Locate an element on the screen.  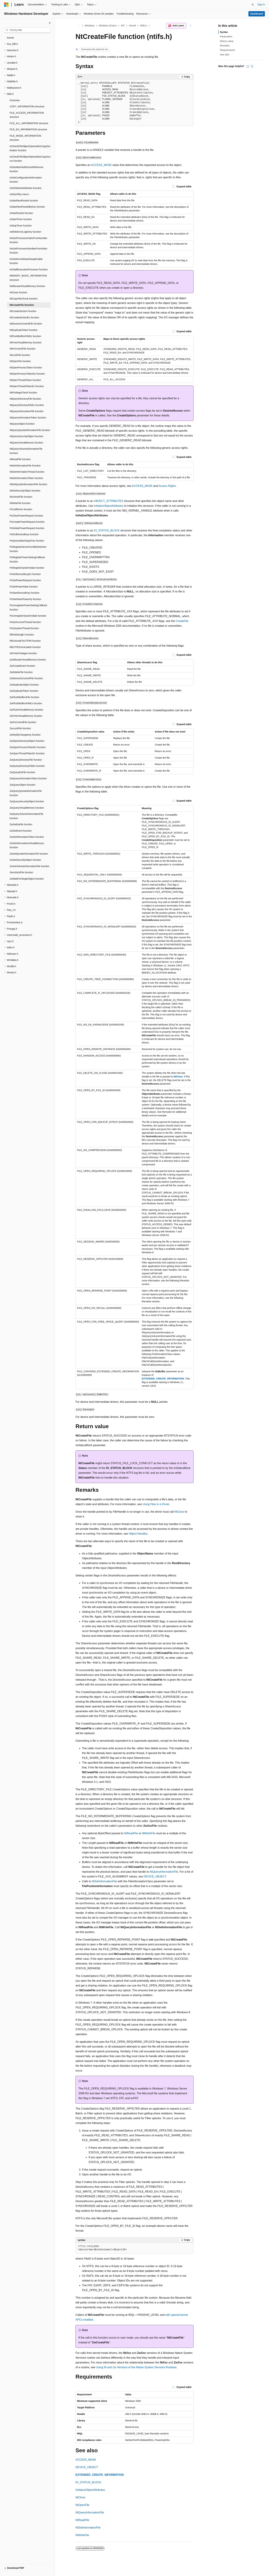
NtLockFile function [treeitem] is located at coordinates (20, 355).